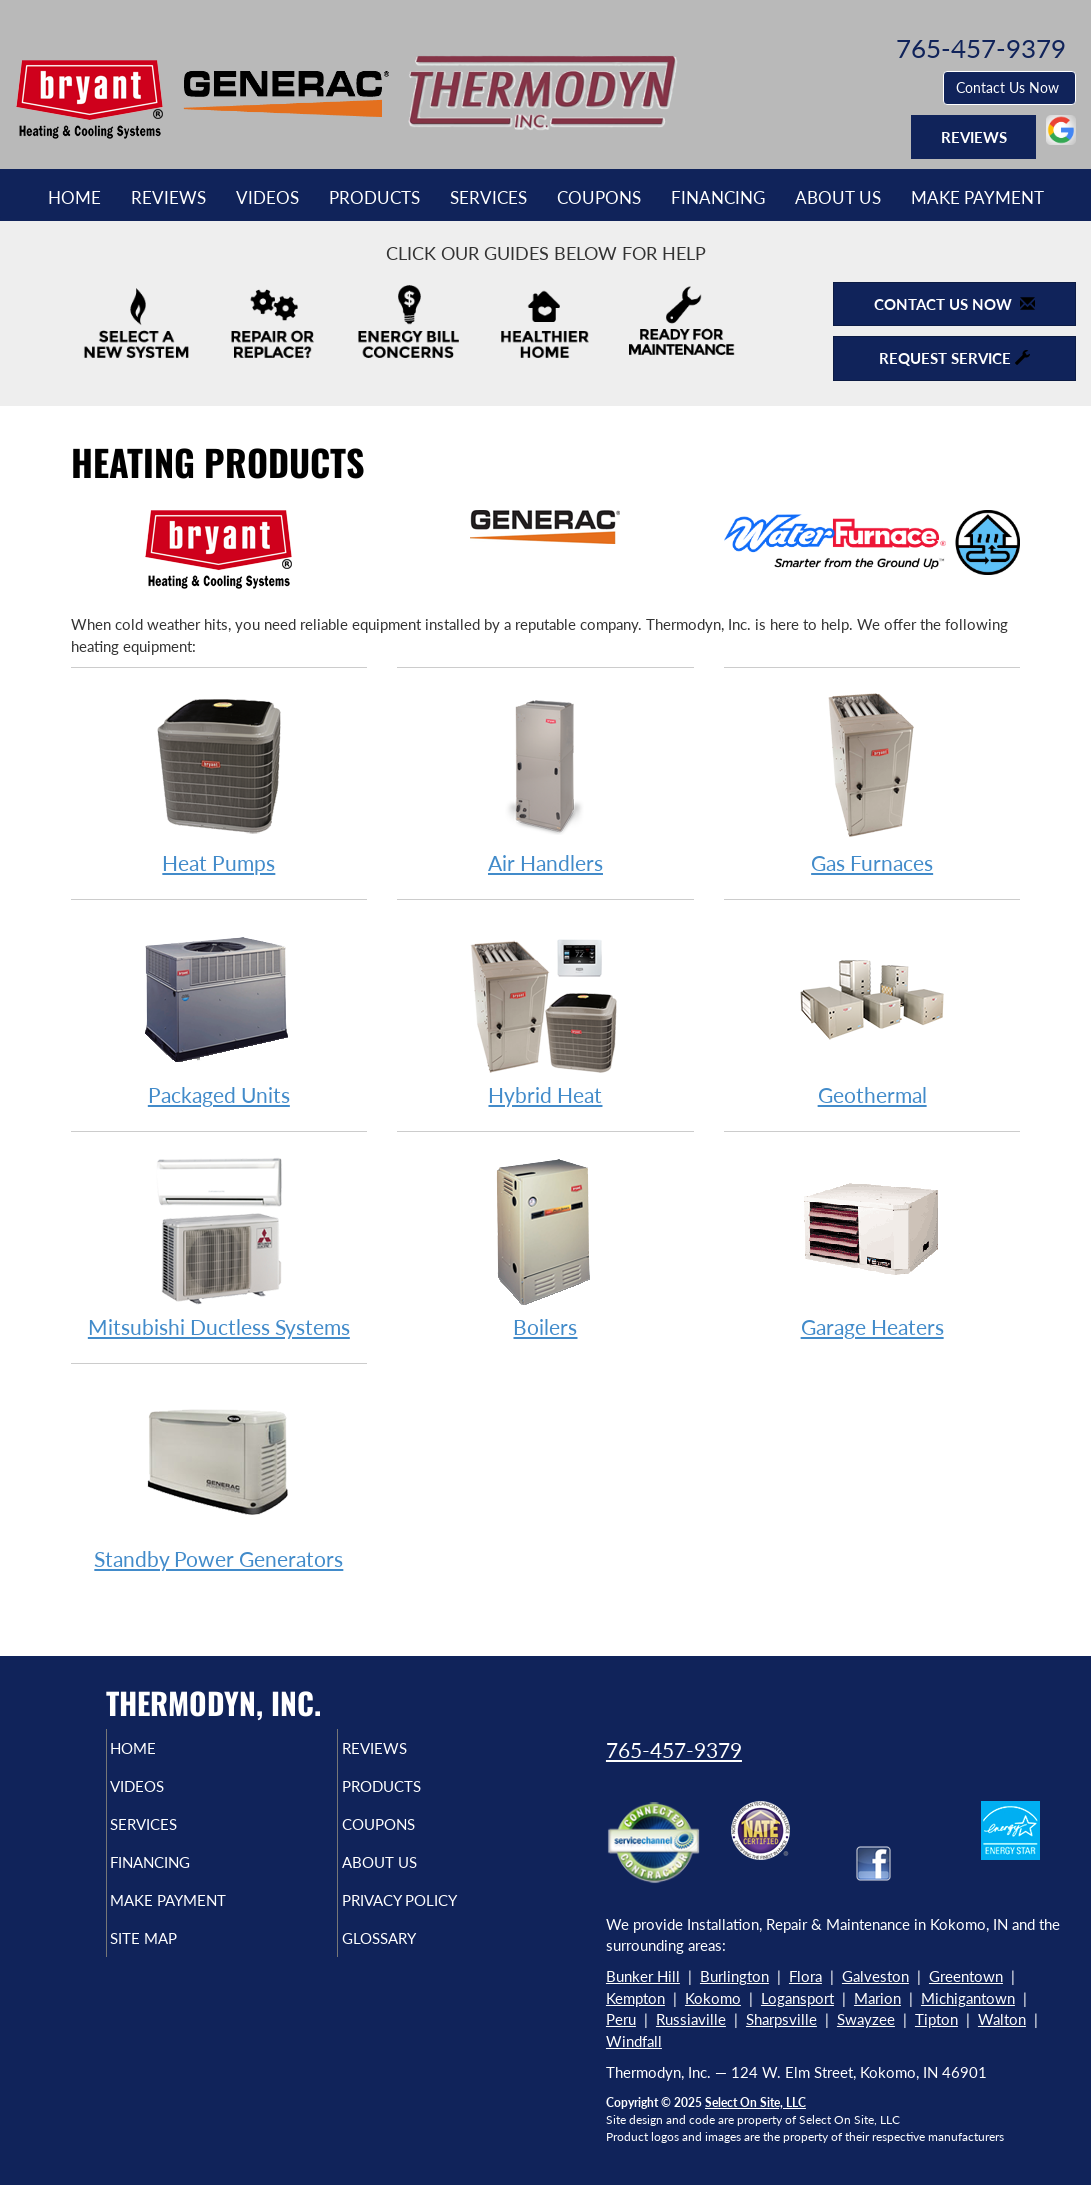 The height and width of the screenshot is (2185, 1091). Describe the element at coordinates (177, 1960) in the screenshot. I see `Site Map` at that location.